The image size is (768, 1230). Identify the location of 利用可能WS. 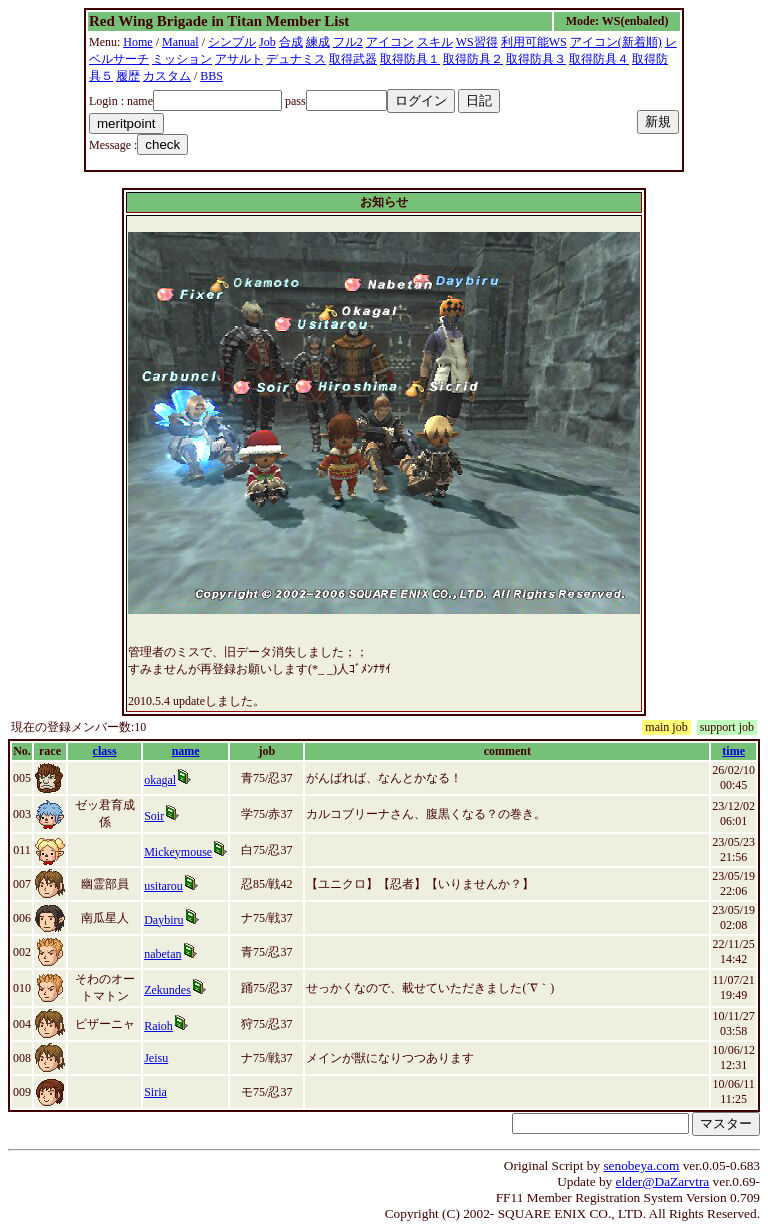
(534, 42).